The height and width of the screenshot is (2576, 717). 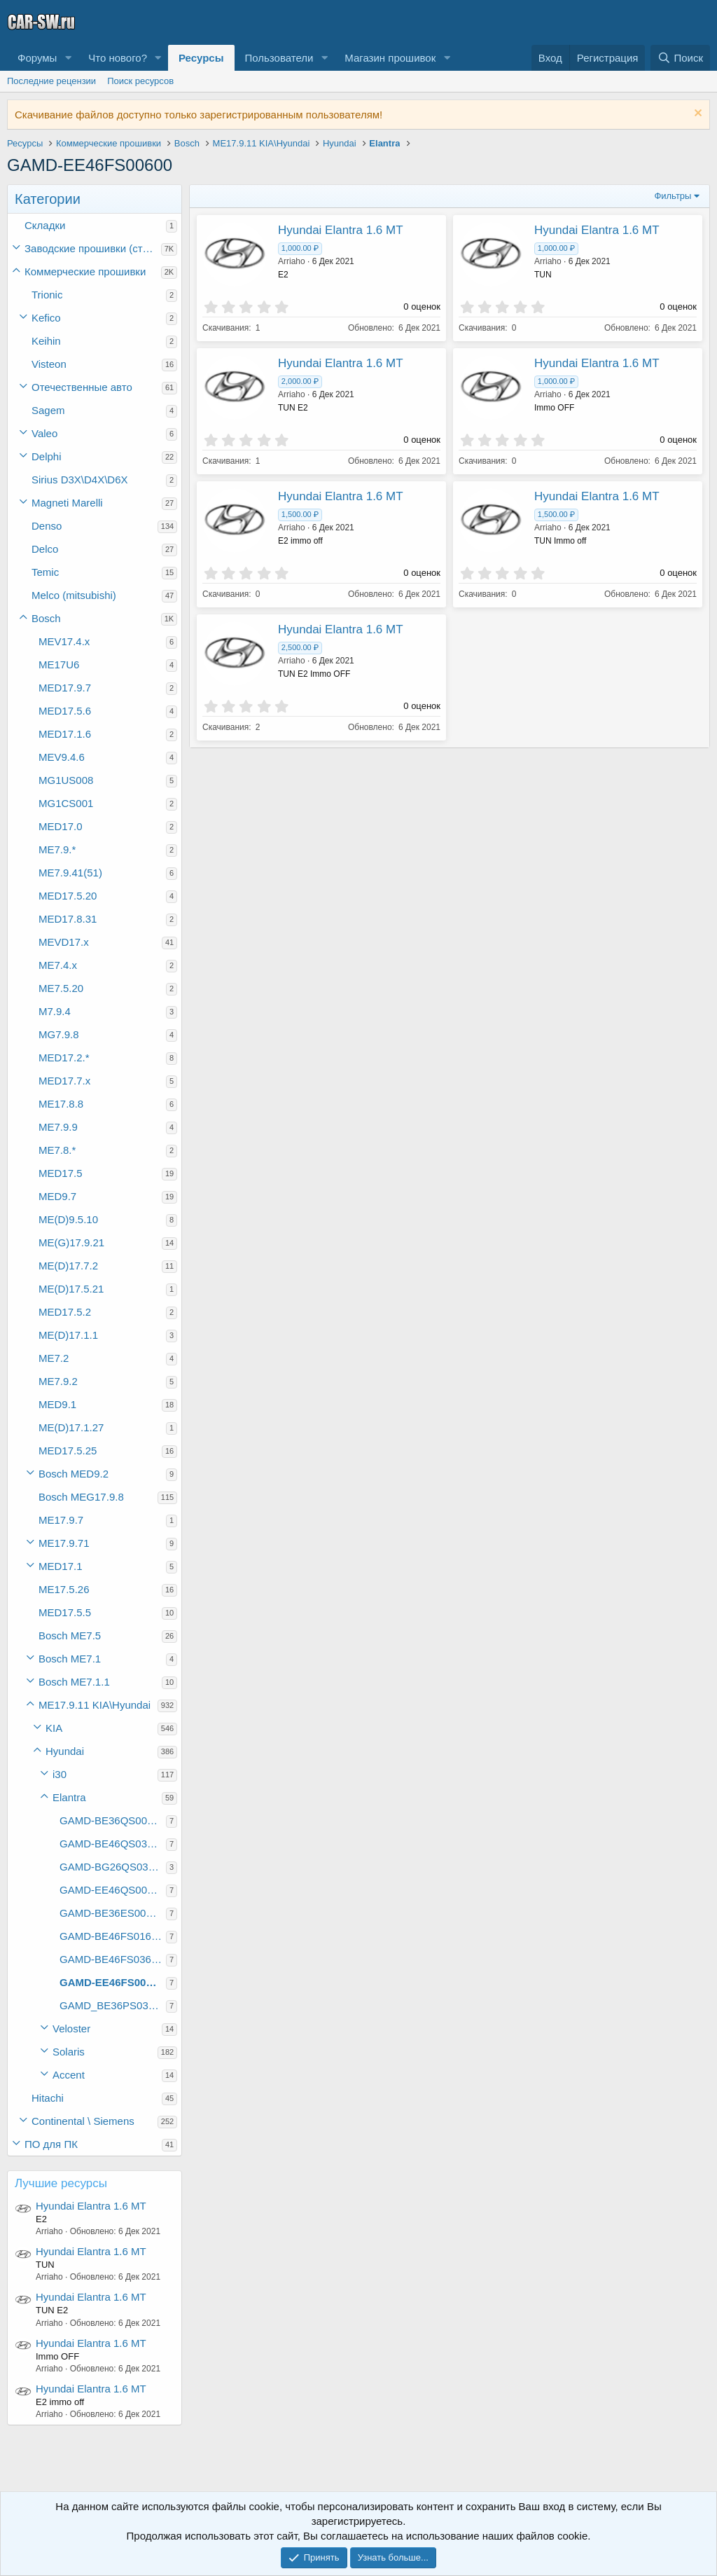 What do you see at coordinates (680, 58) in the screenshot?
I see `[Поиск]` at bounding box center [680, 58].